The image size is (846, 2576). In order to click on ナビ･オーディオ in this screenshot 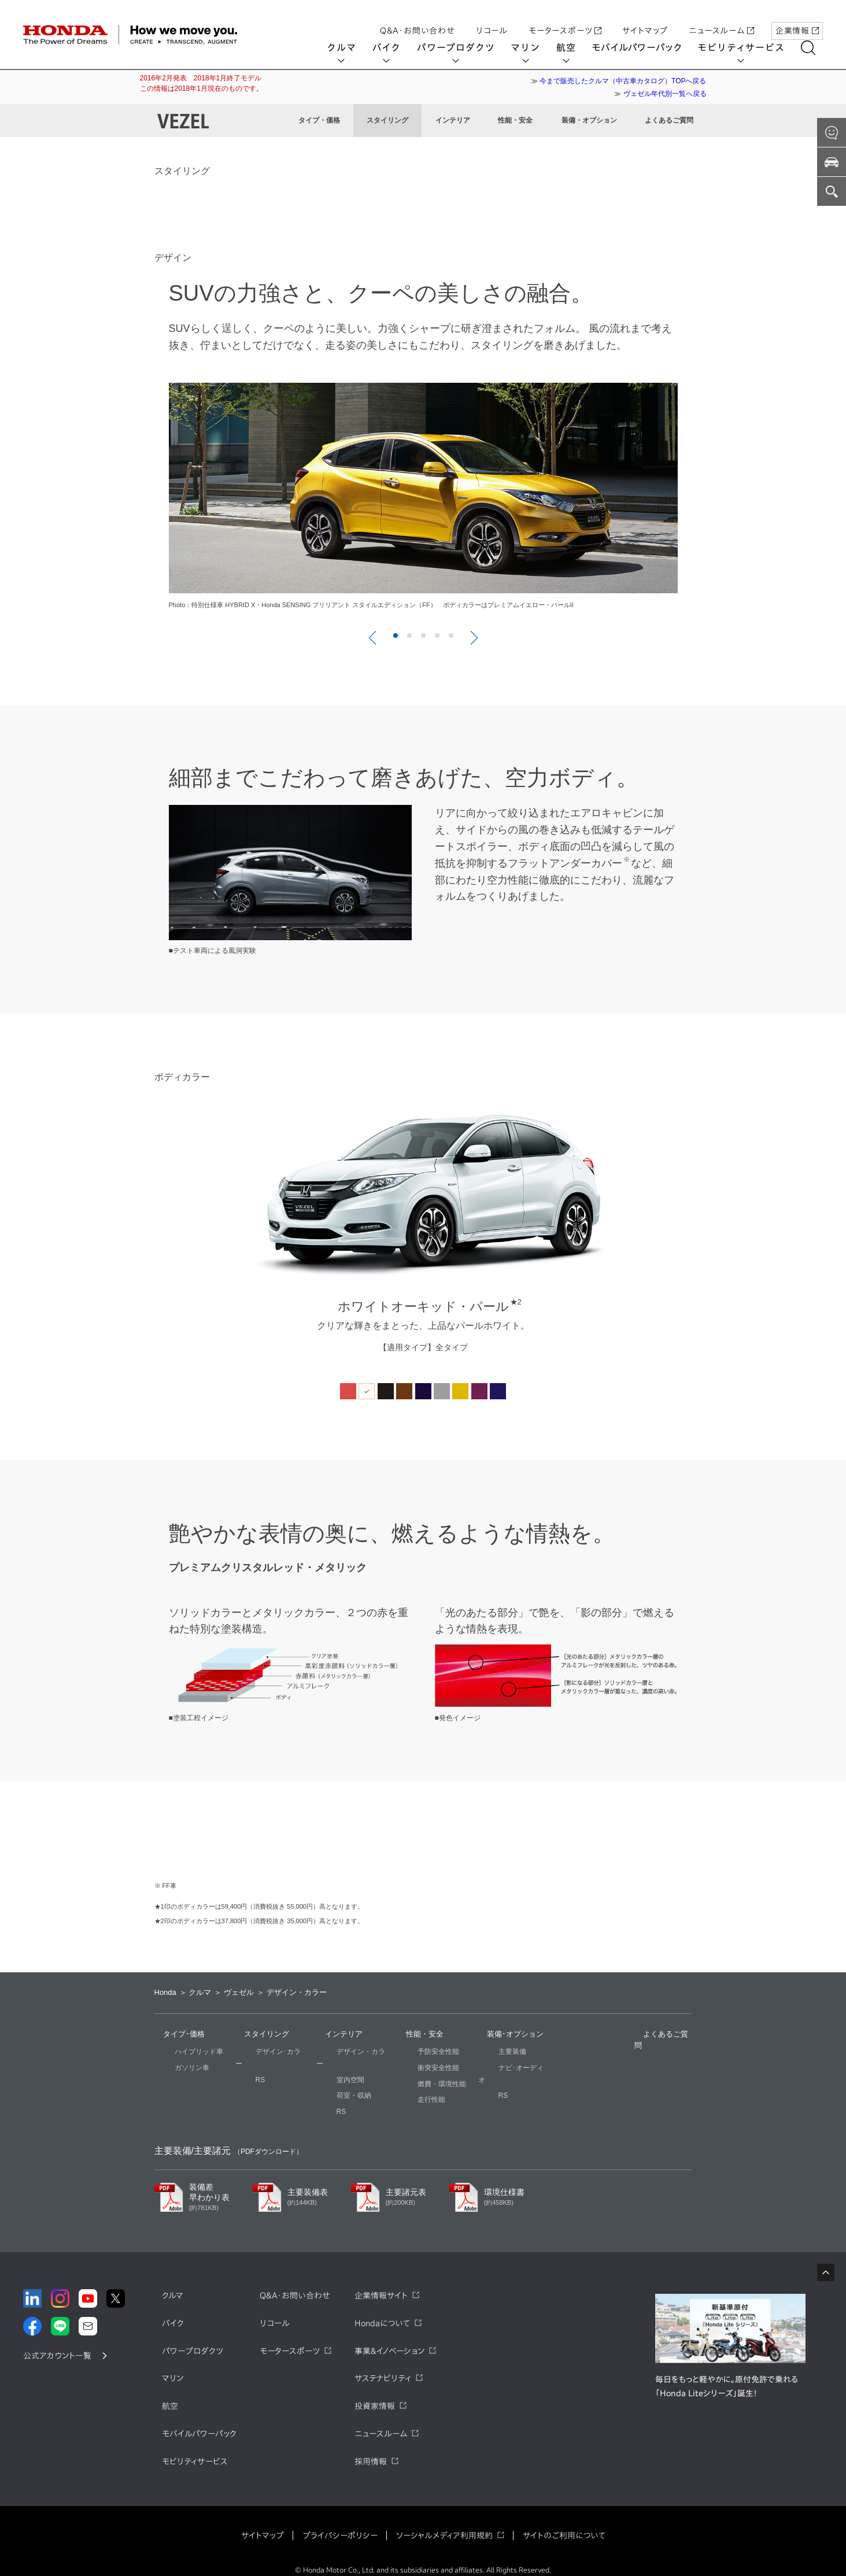, I will do `click(504, 2068)`.